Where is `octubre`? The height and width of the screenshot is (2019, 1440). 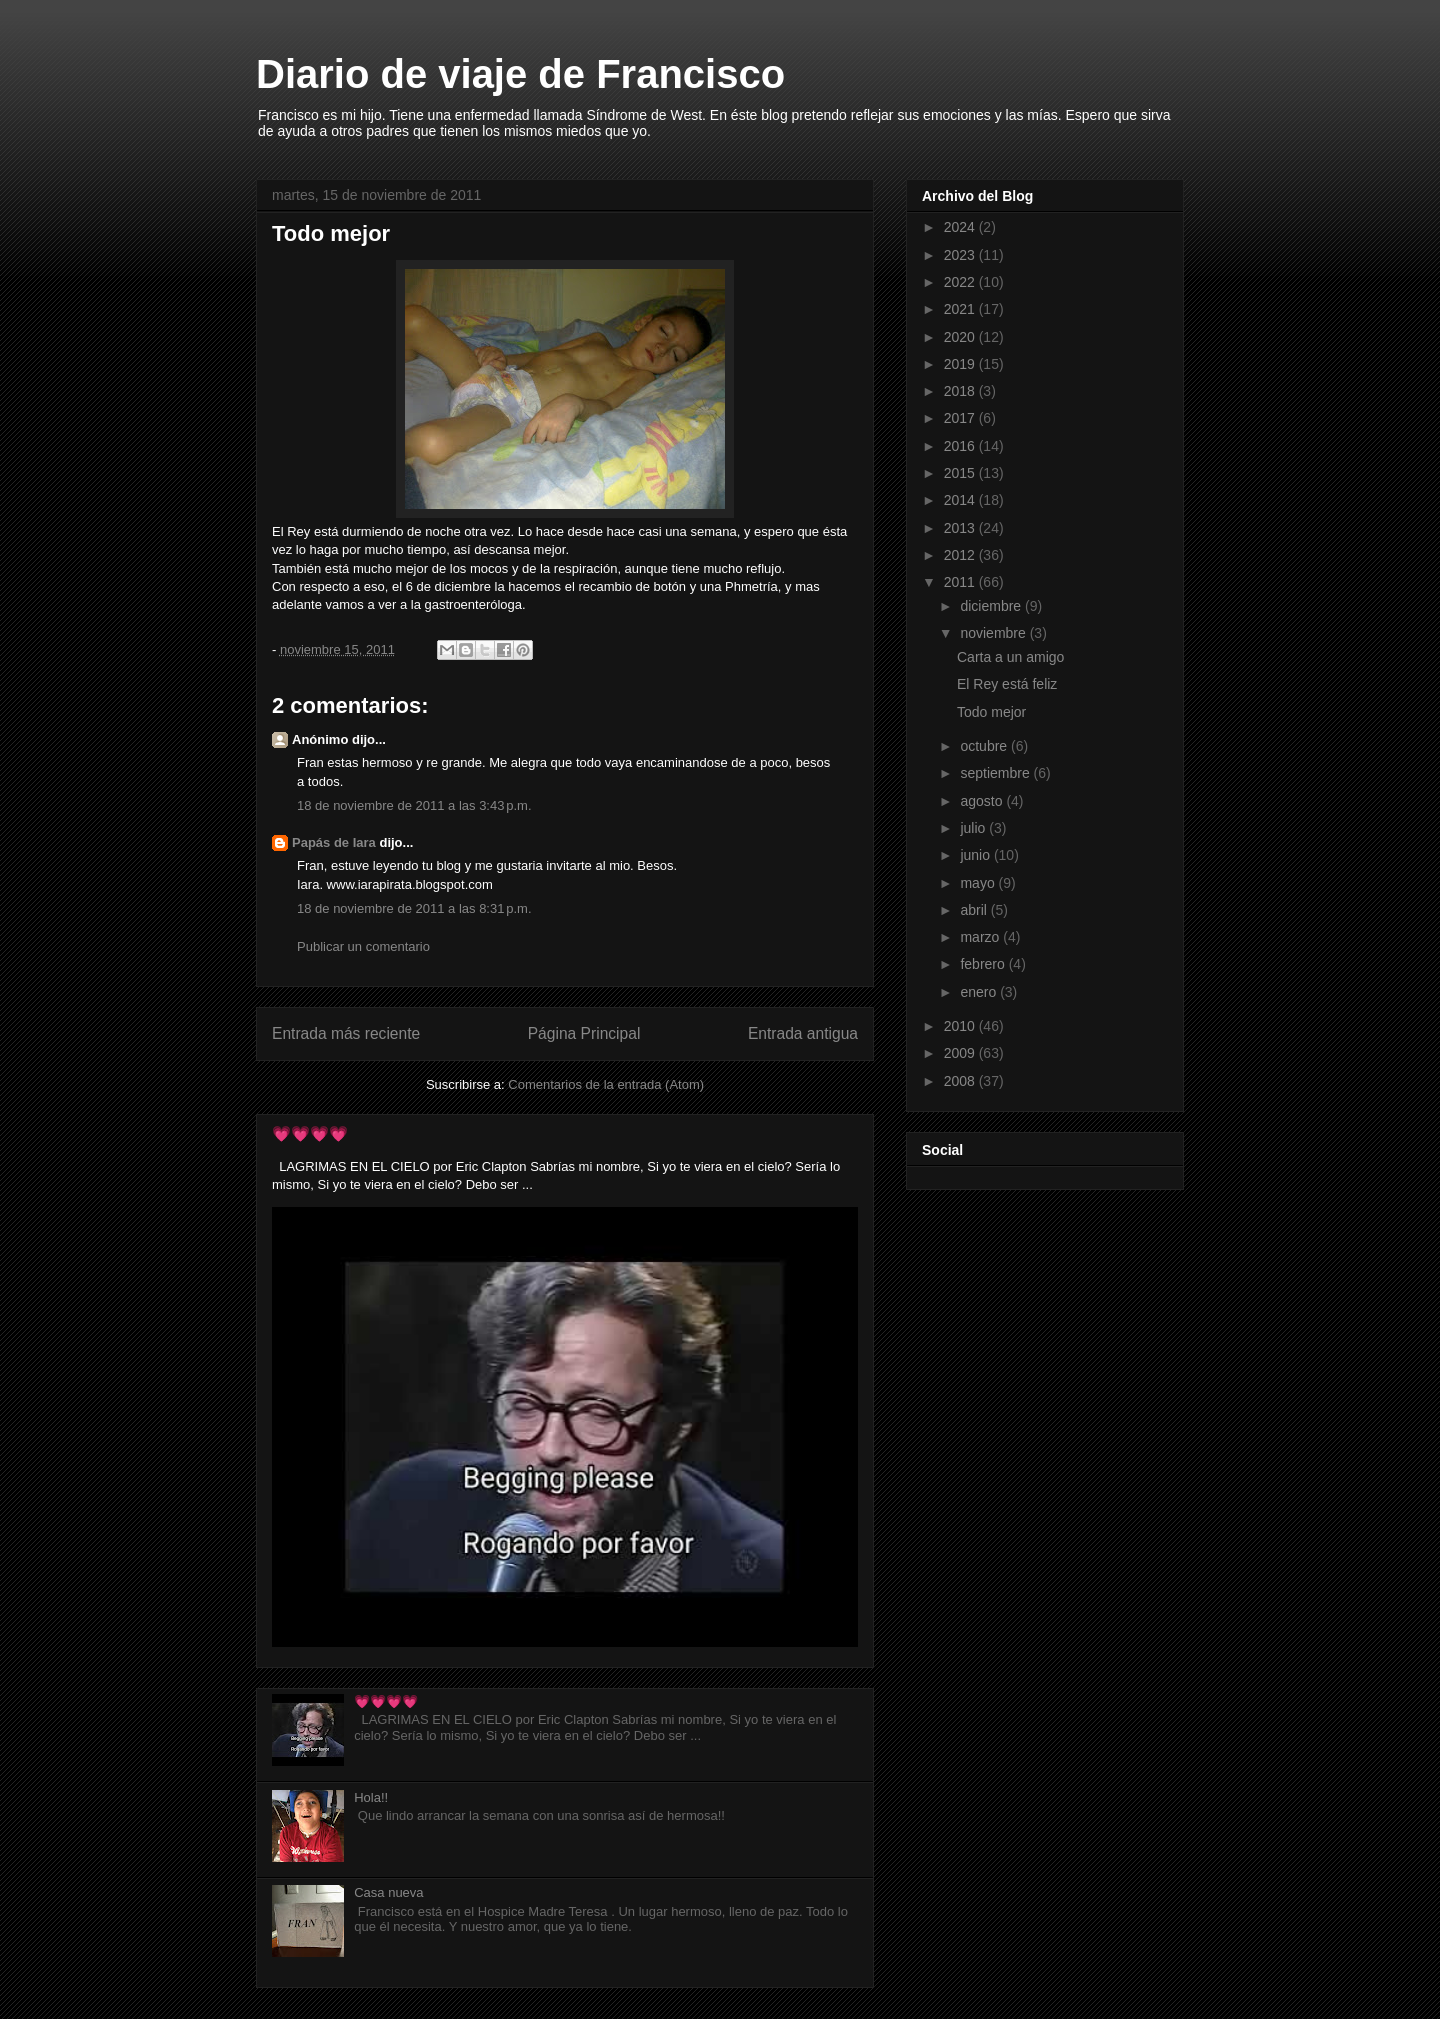
octubre is located at coordinates (985, 746).